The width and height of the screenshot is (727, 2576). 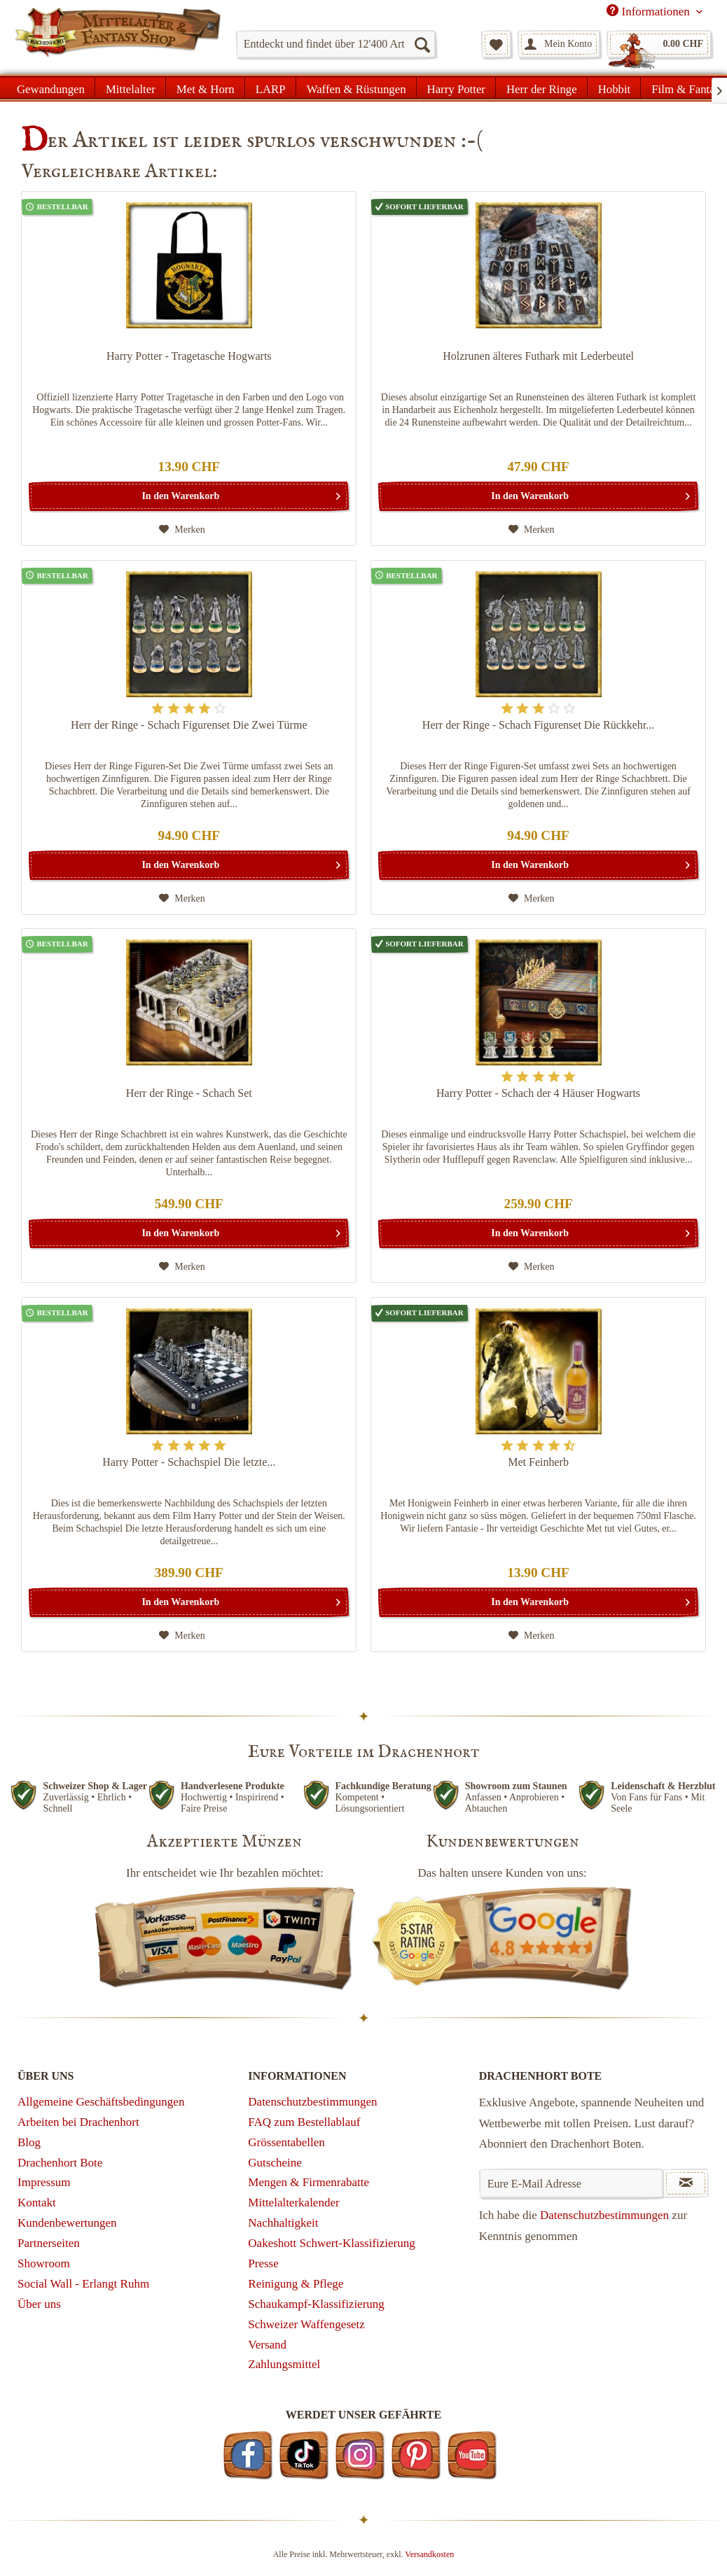 What do you see at coordinates (44, 2263) in the screenshot?
I see `Showroom` at bounding box center [44, 2263].